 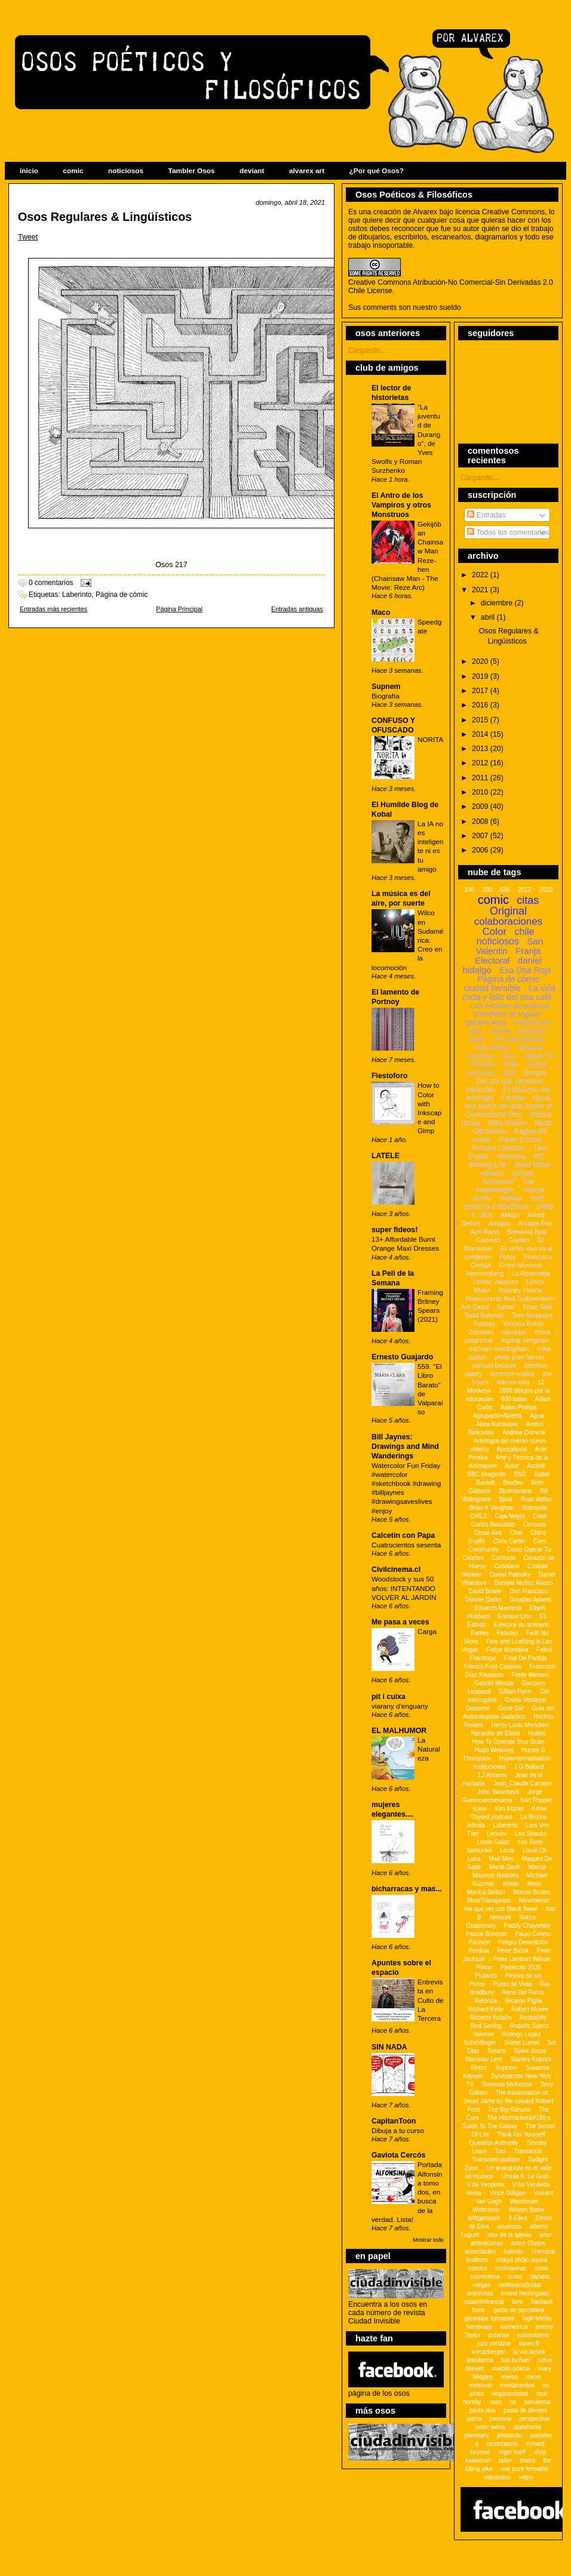 I want to click on Richard Linklater, so click(x=498, y=1148).